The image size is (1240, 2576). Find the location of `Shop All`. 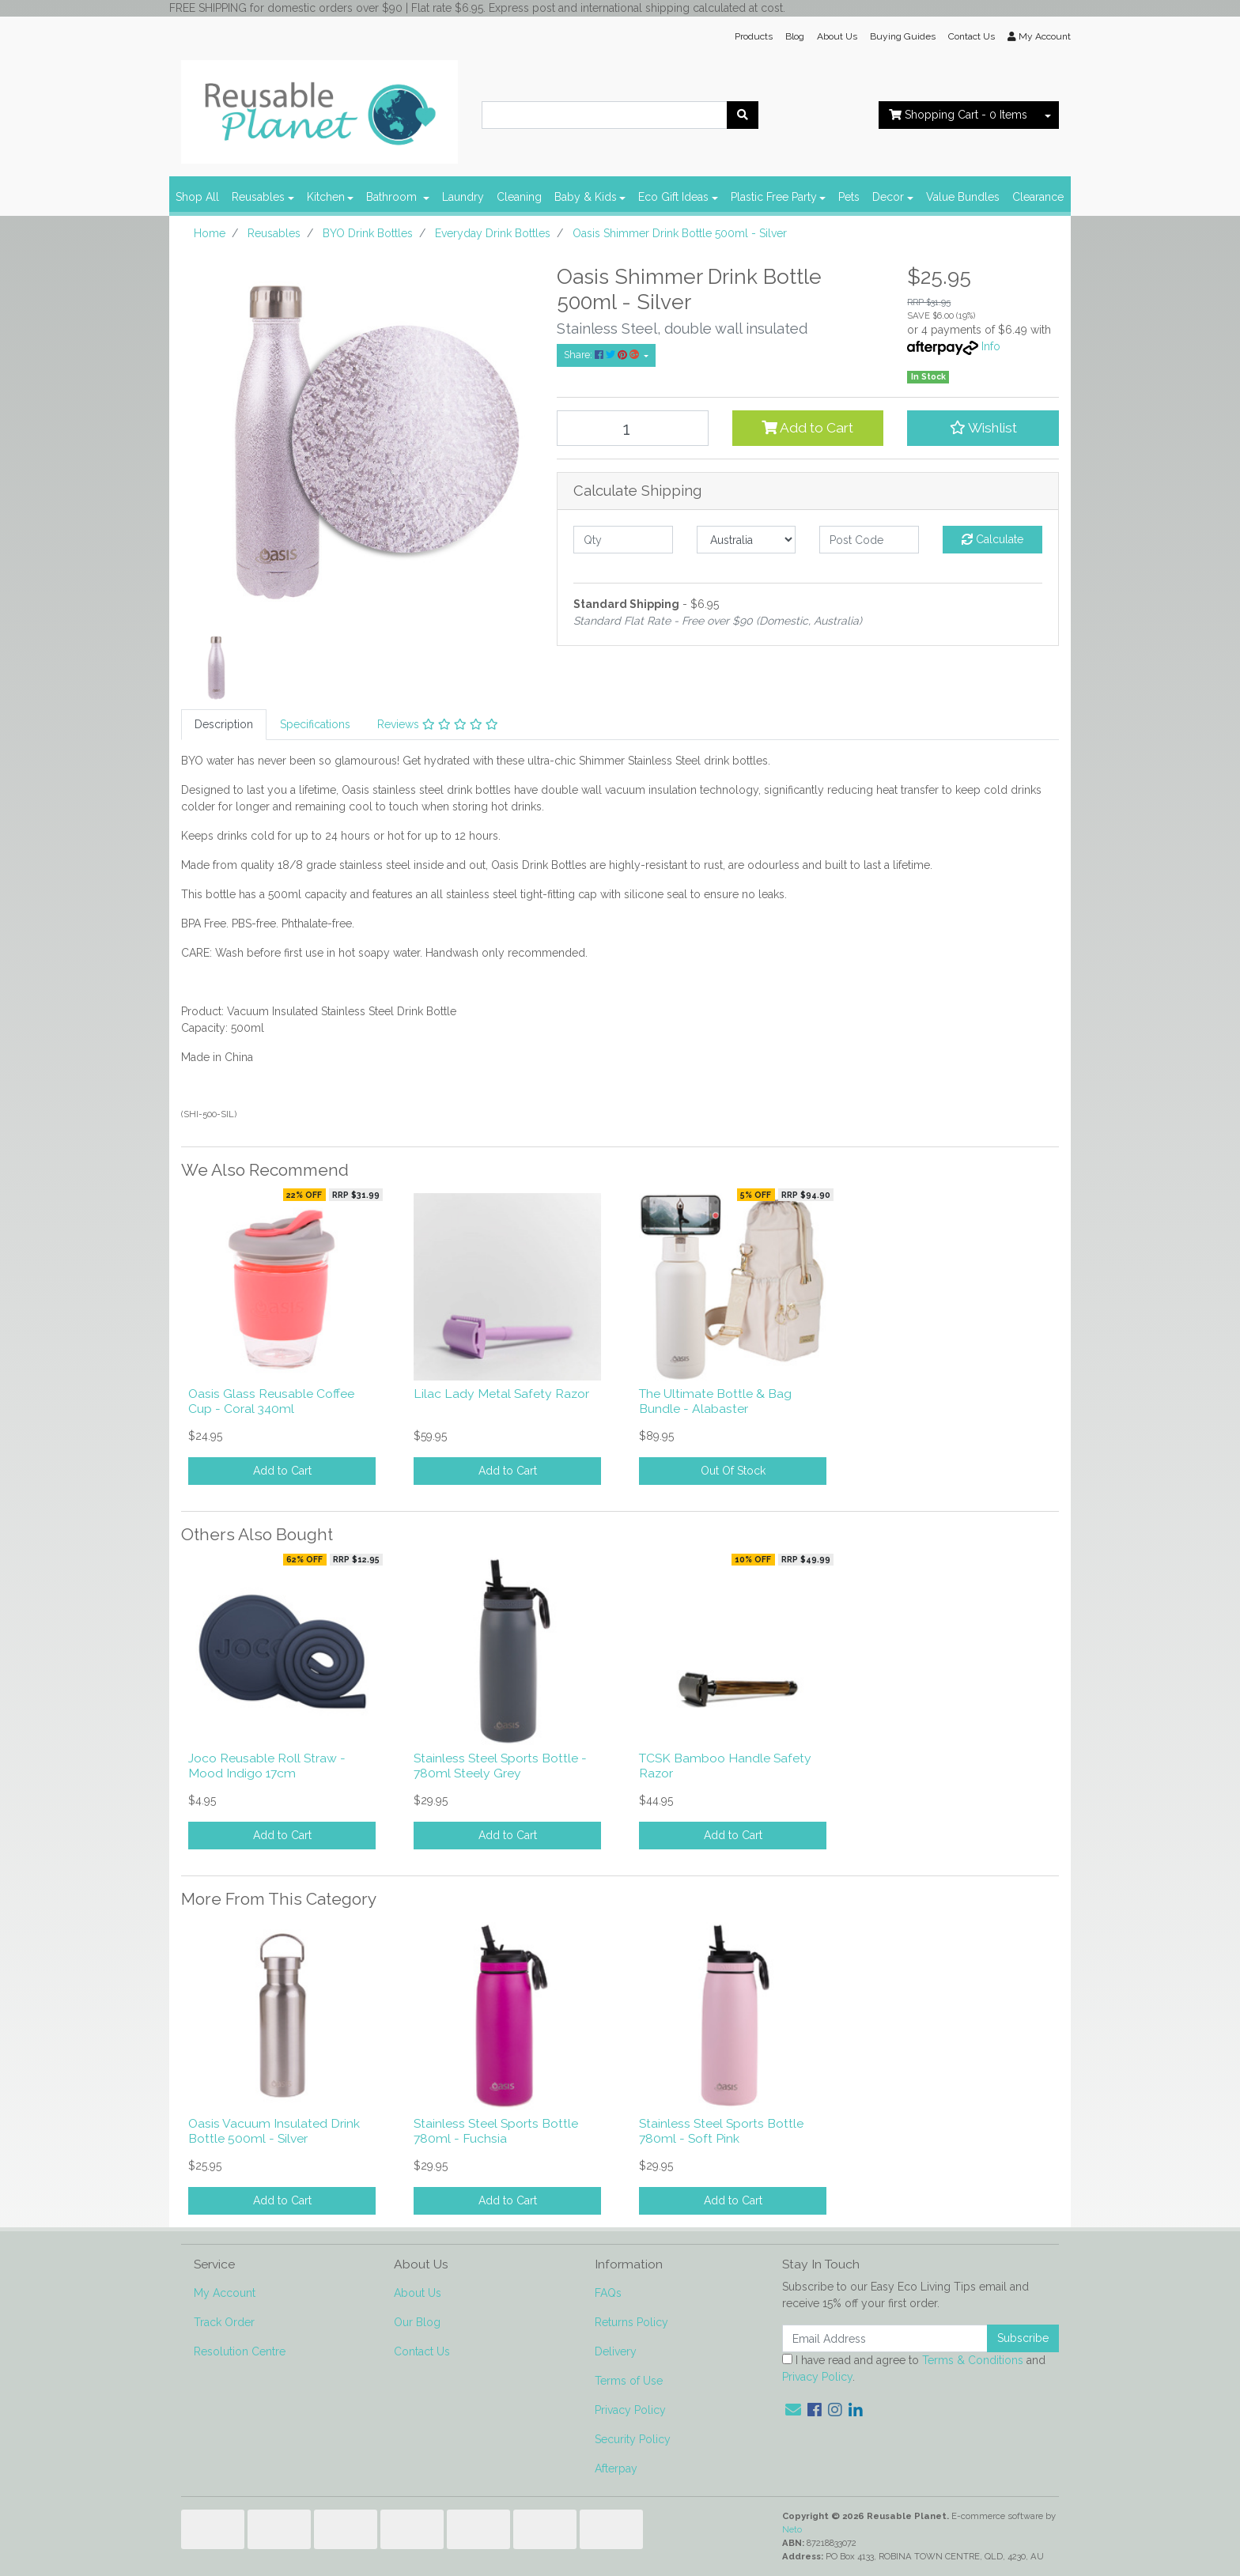

Shop All is located at coordinates (197, 197).